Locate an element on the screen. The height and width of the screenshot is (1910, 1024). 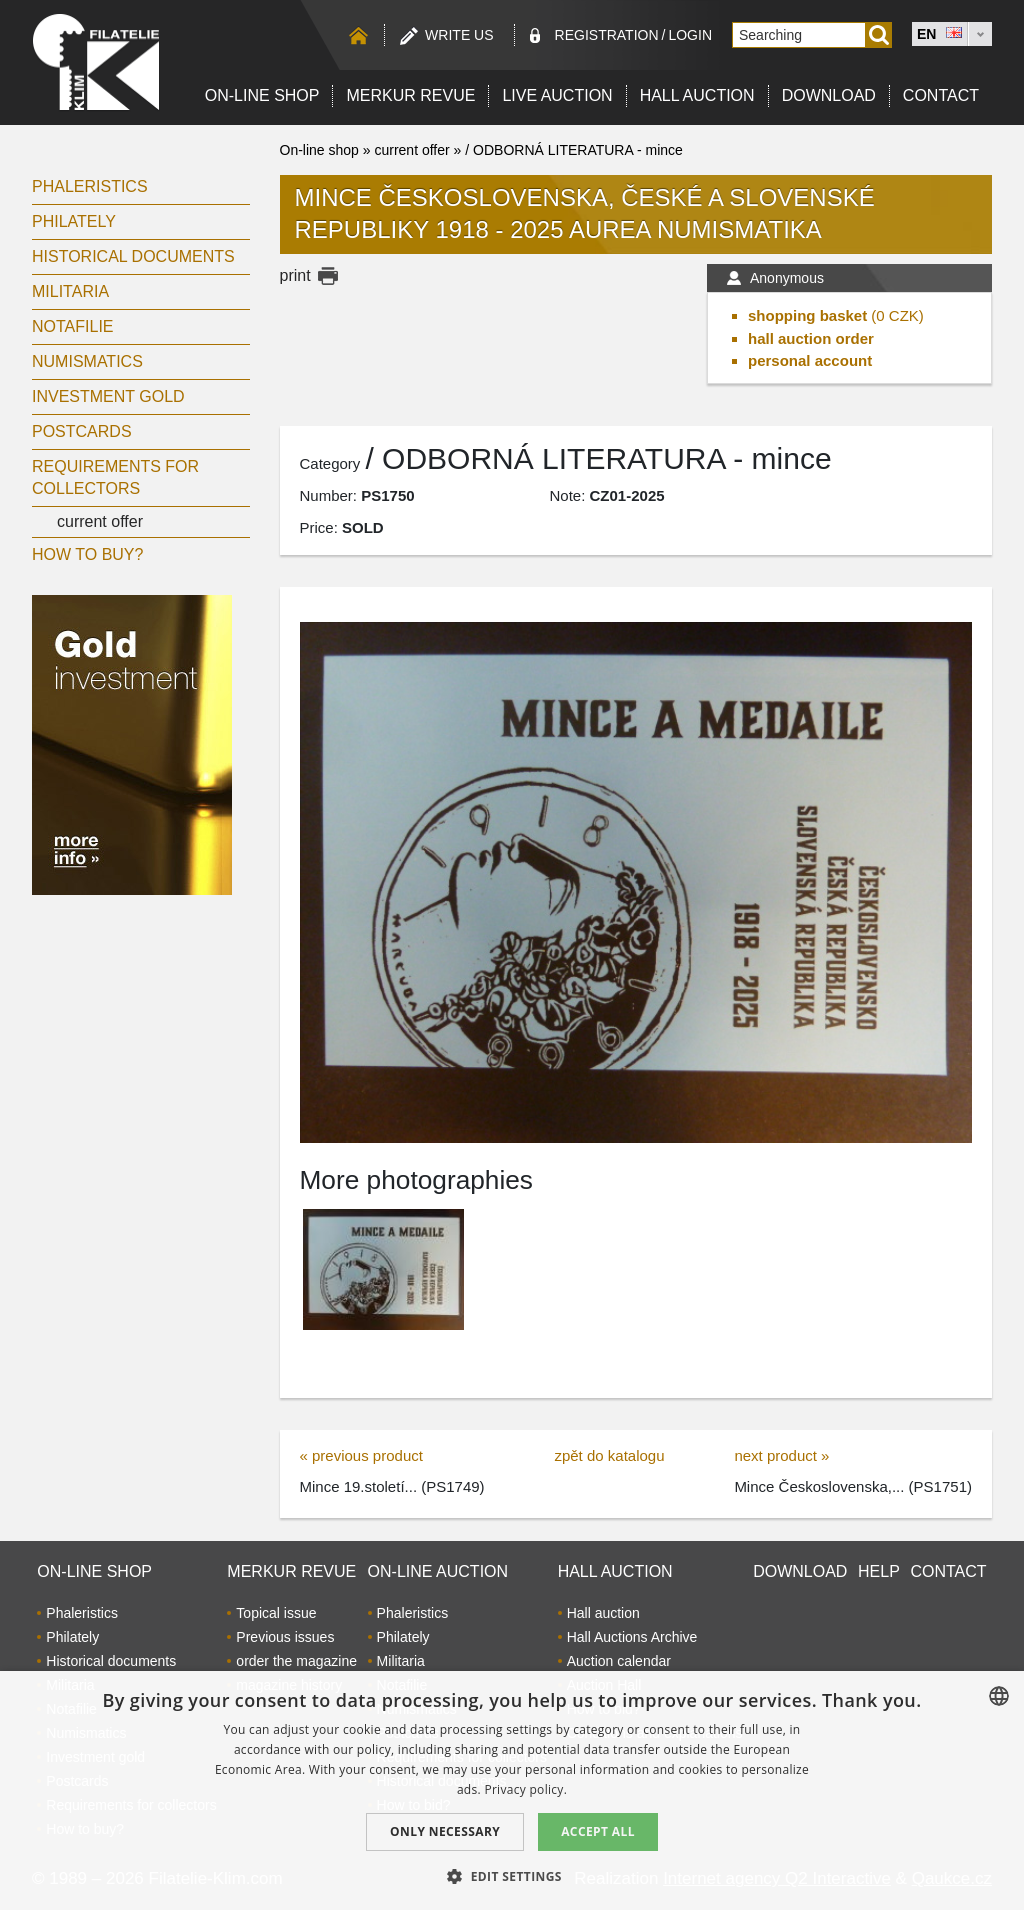
Philately is located at coordinates (74, 221).